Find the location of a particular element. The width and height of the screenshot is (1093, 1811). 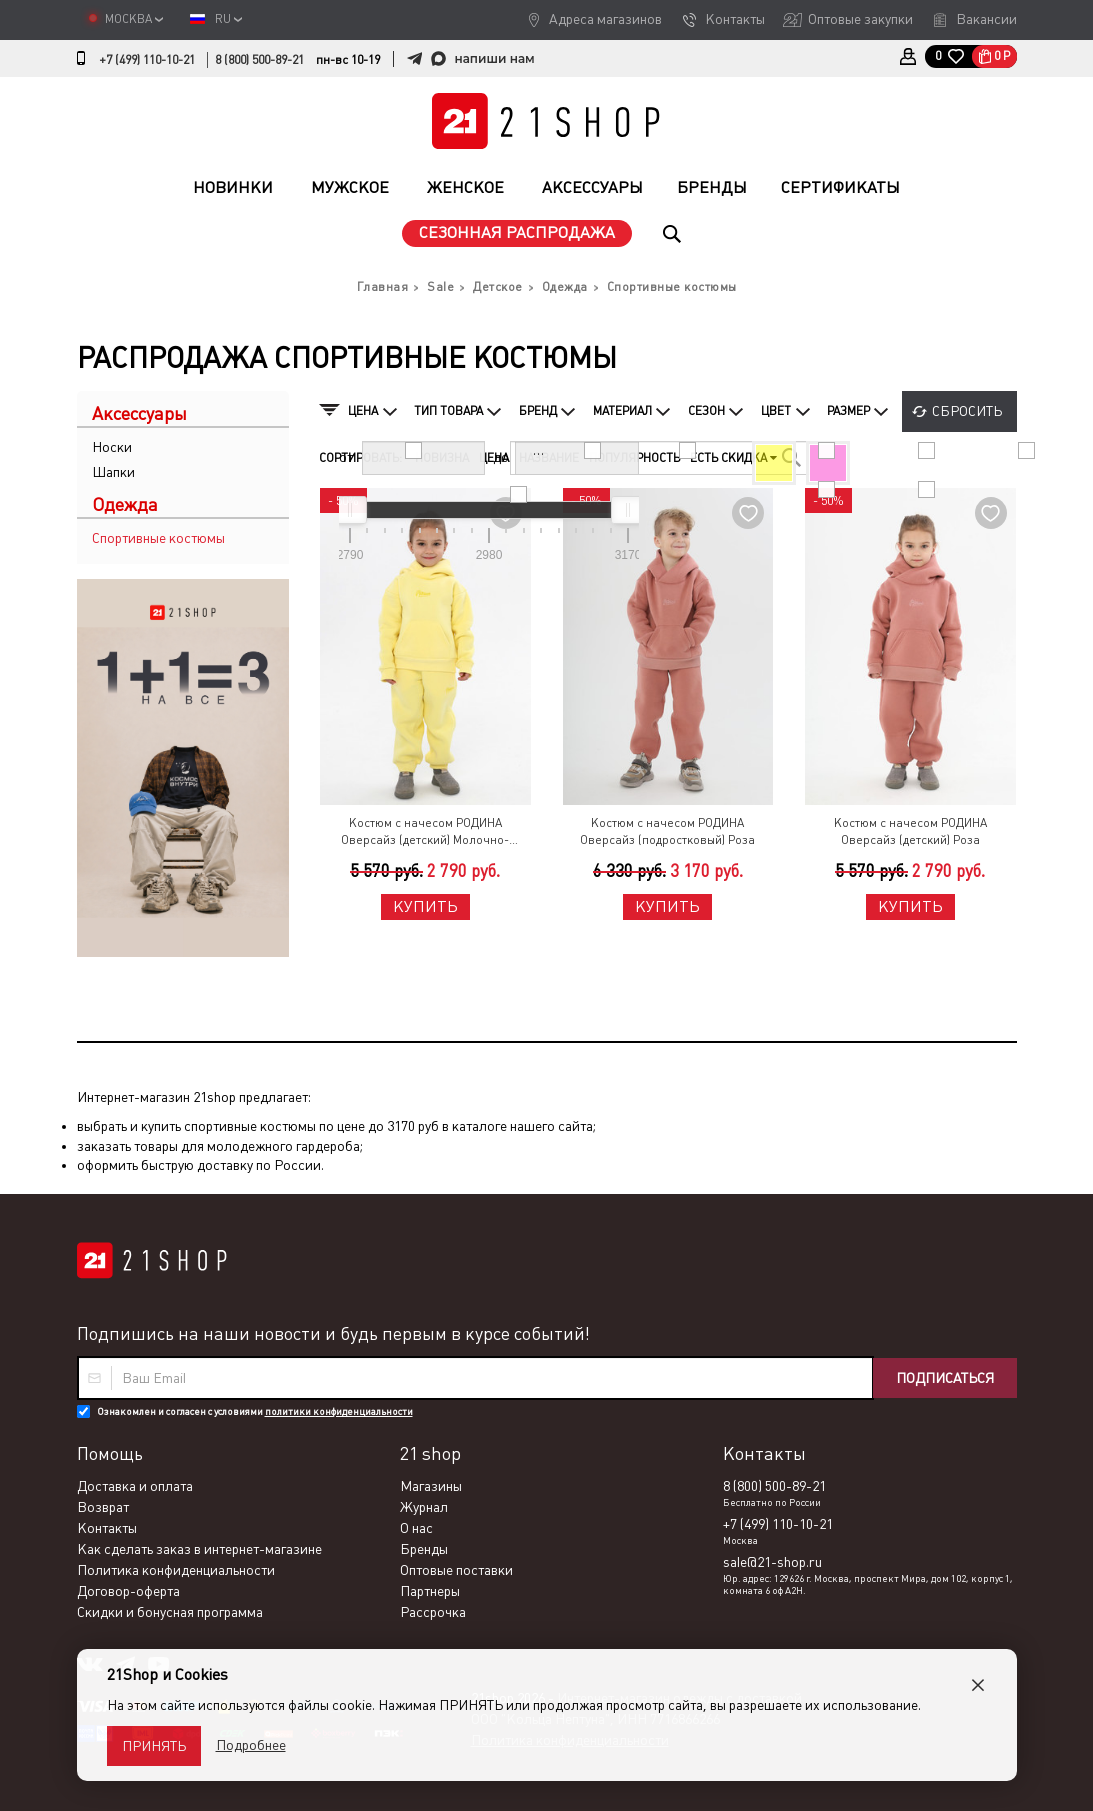

Рассрочка is located at coordinates (433, 1612).